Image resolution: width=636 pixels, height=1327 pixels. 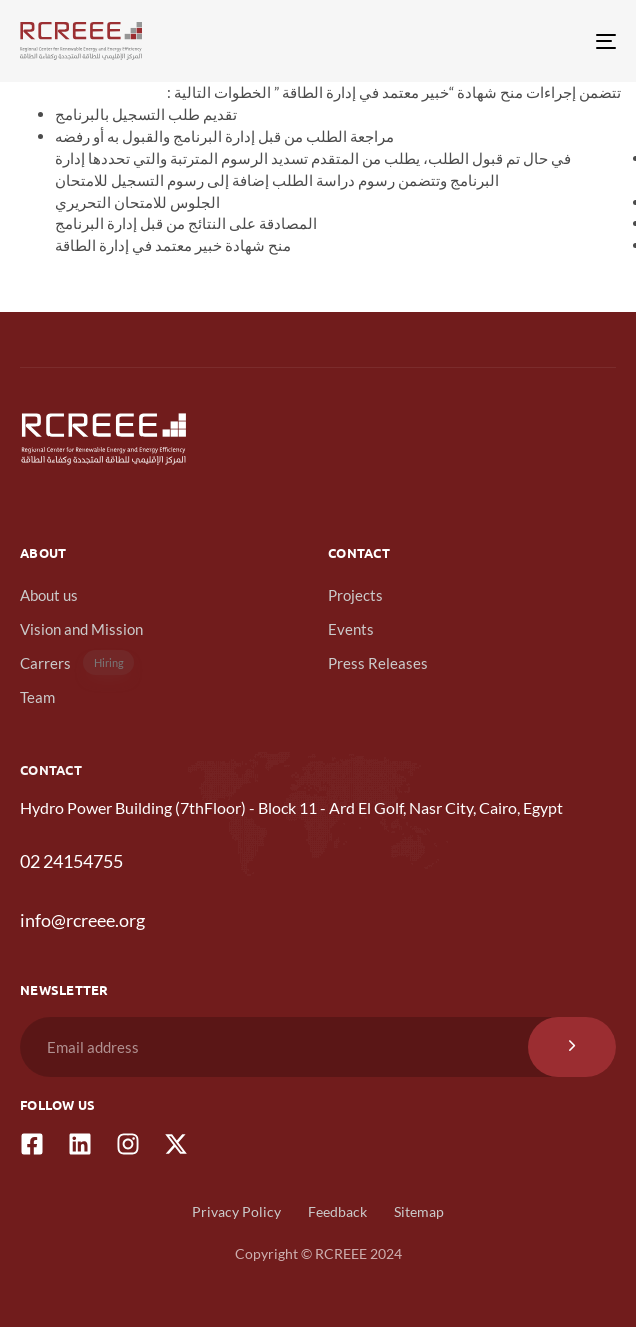 What do you see at coordinates (236, 1211) in the screenshot?
I see `Privacy Policy` at bounding box center [236, 1211].